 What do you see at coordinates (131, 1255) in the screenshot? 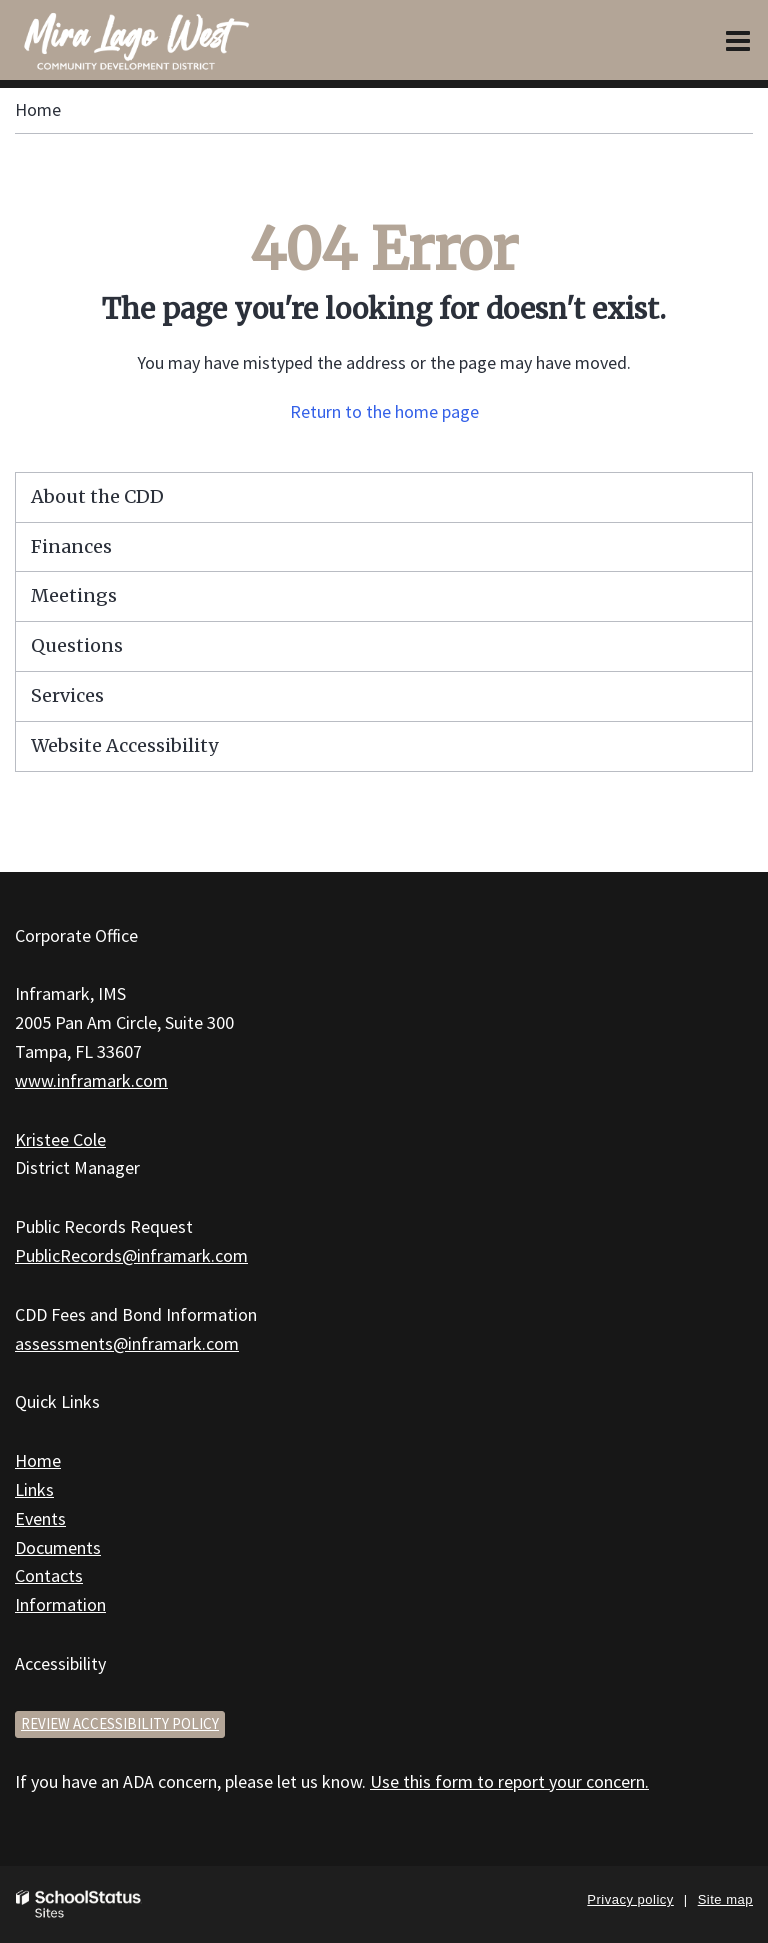
I see `PublicRecords@inframark.com` at bounding box center [131, 1255].